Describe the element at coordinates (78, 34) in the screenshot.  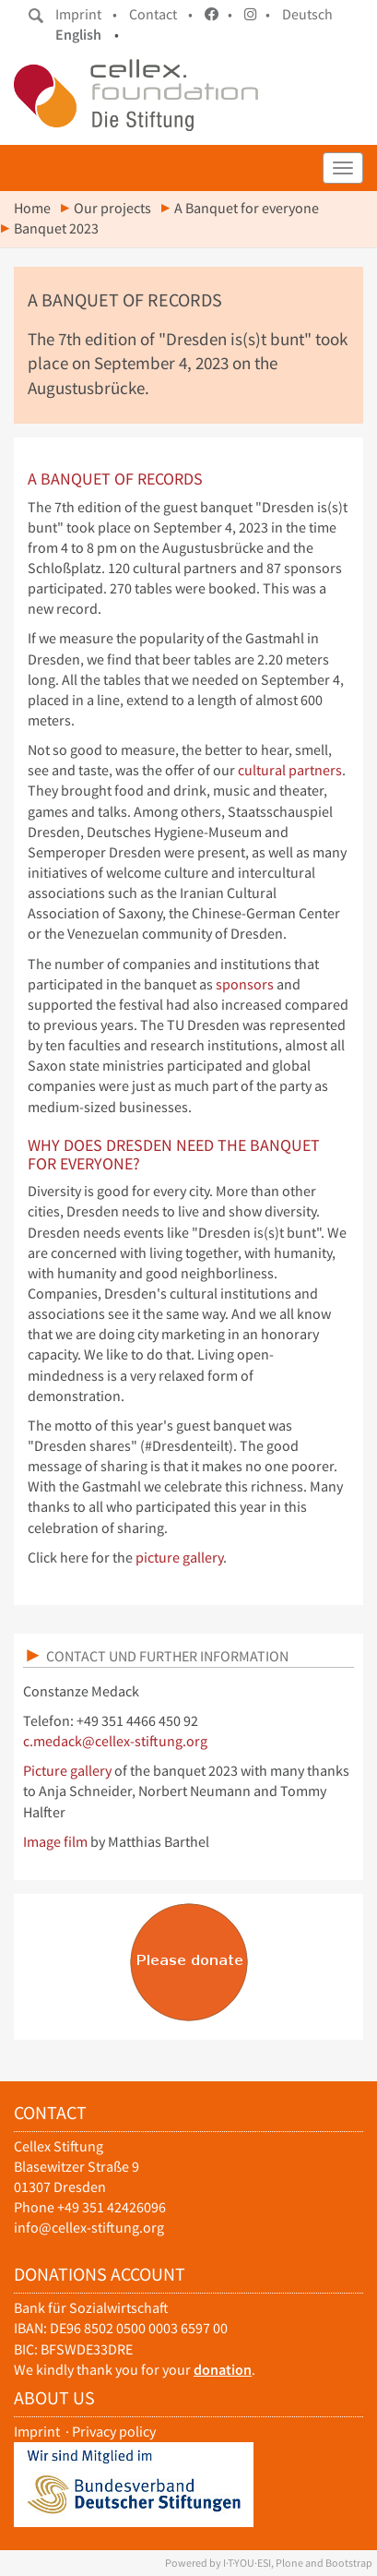
I see `English` at that location.